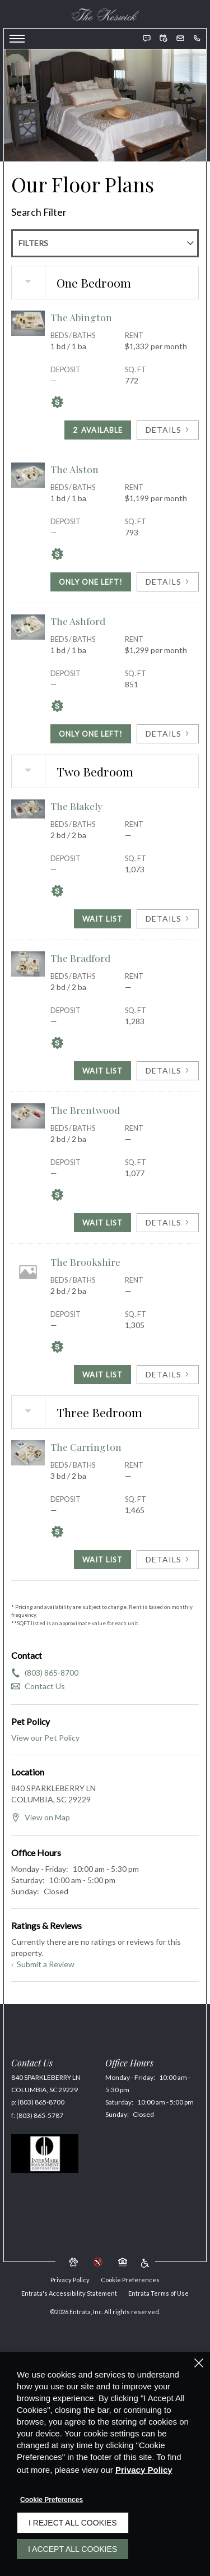 The image size is (210, 2576). I want to click on Available [2 Available in The Abington], so click(98, 430).